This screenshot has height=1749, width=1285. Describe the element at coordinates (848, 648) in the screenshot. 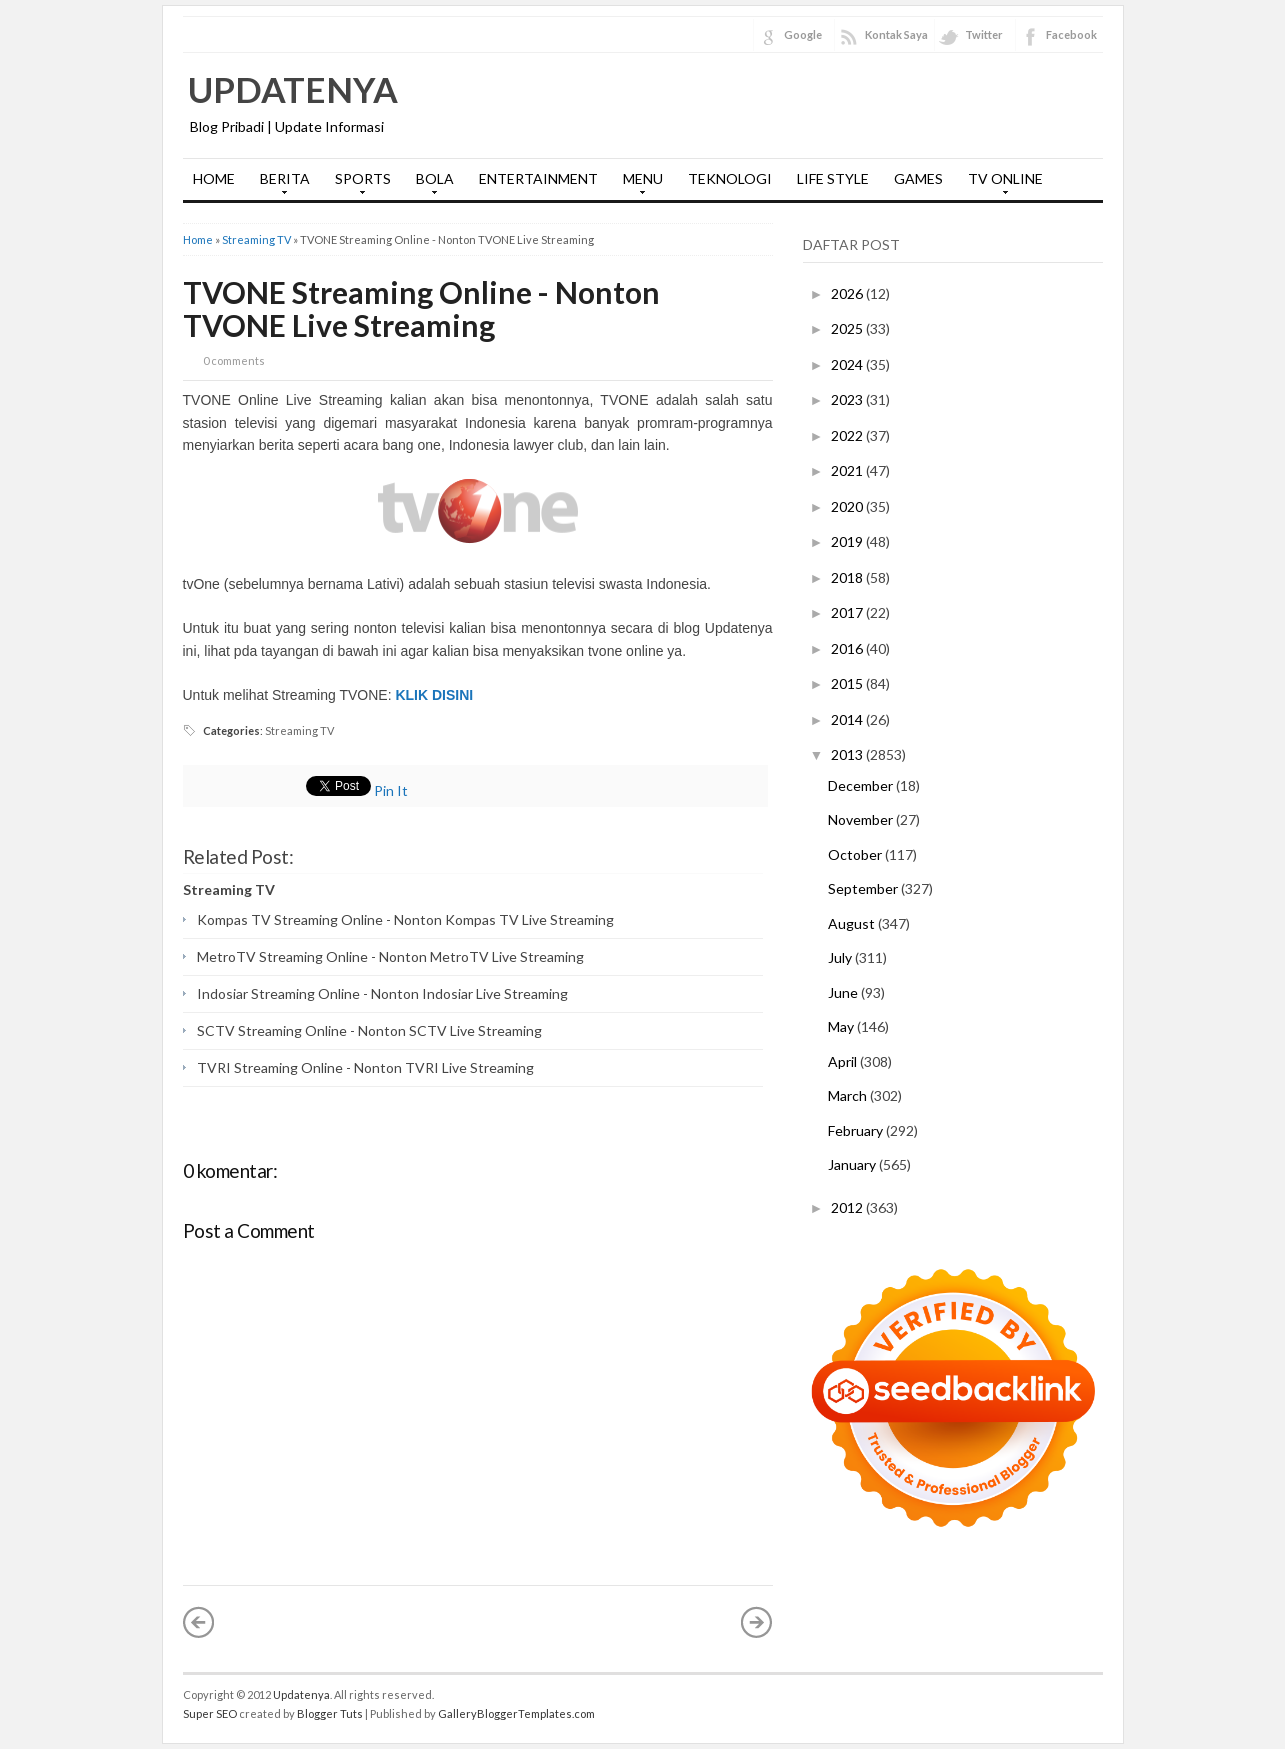

I see `2016` at that location.